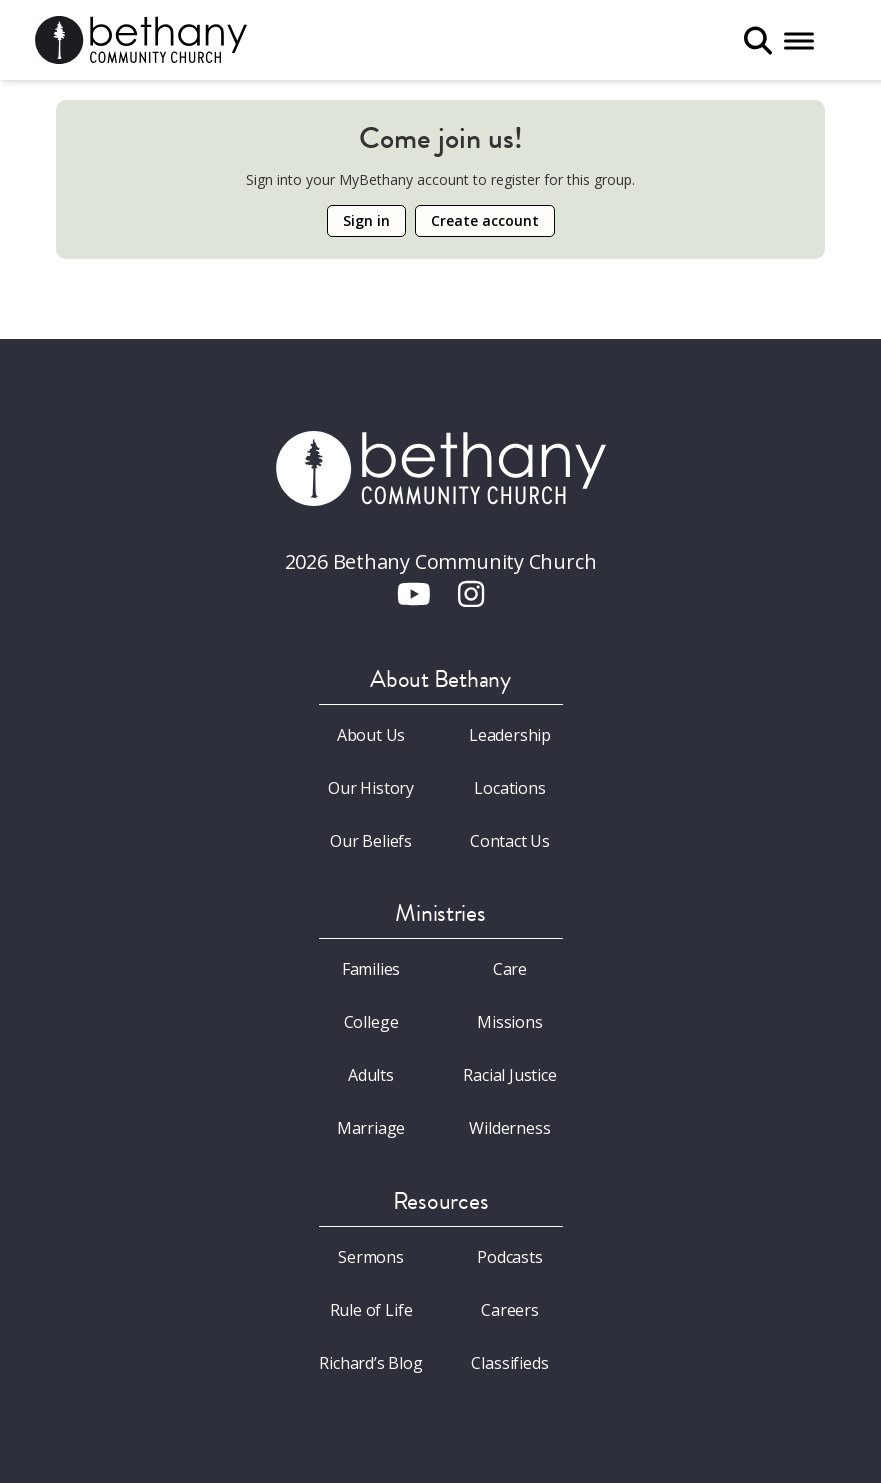  What do you see at coordinates (371, 969) in the screenshot?
I see `Families` at bounding box center [371, 969].